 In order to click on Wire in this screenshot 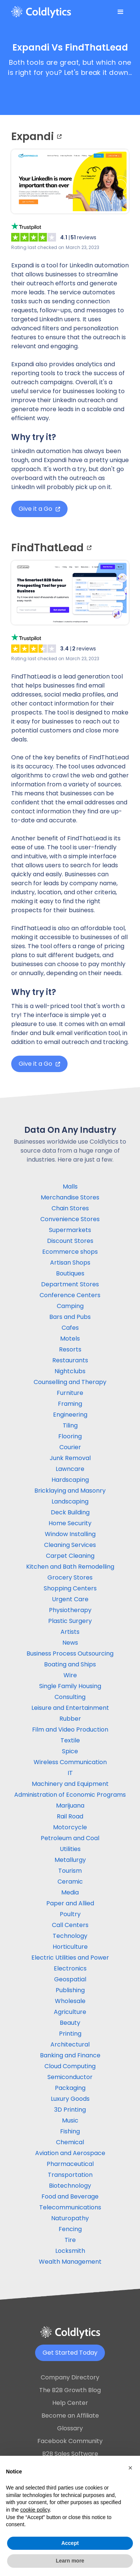, I will do `click(70, 1675)`.